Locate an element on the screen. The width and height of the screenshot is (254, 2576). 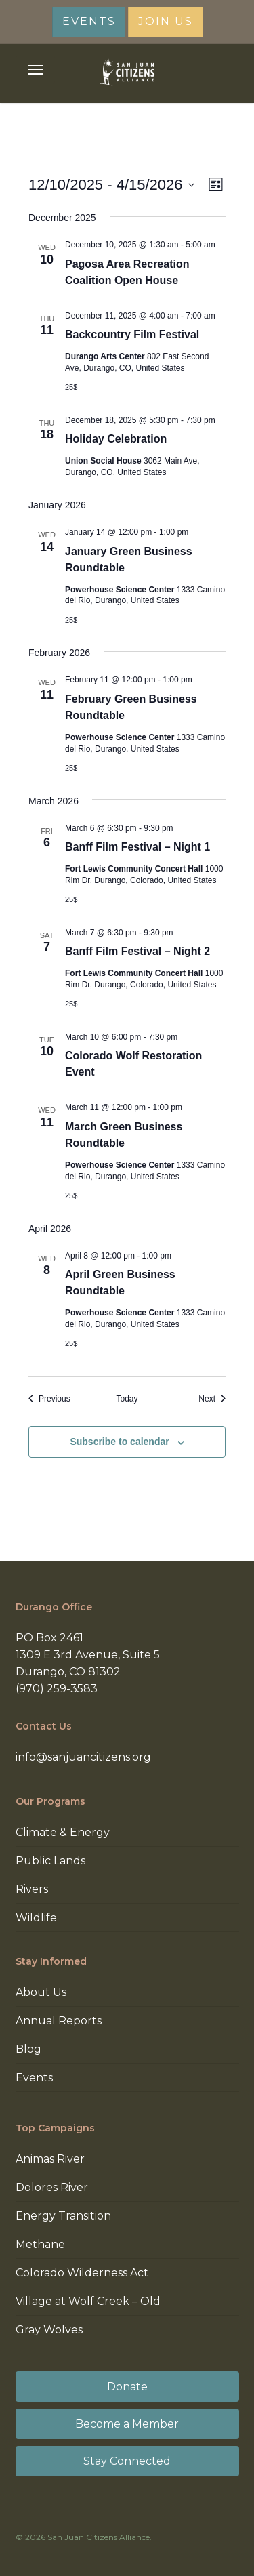
Events is located at coordinates (34, 2077).